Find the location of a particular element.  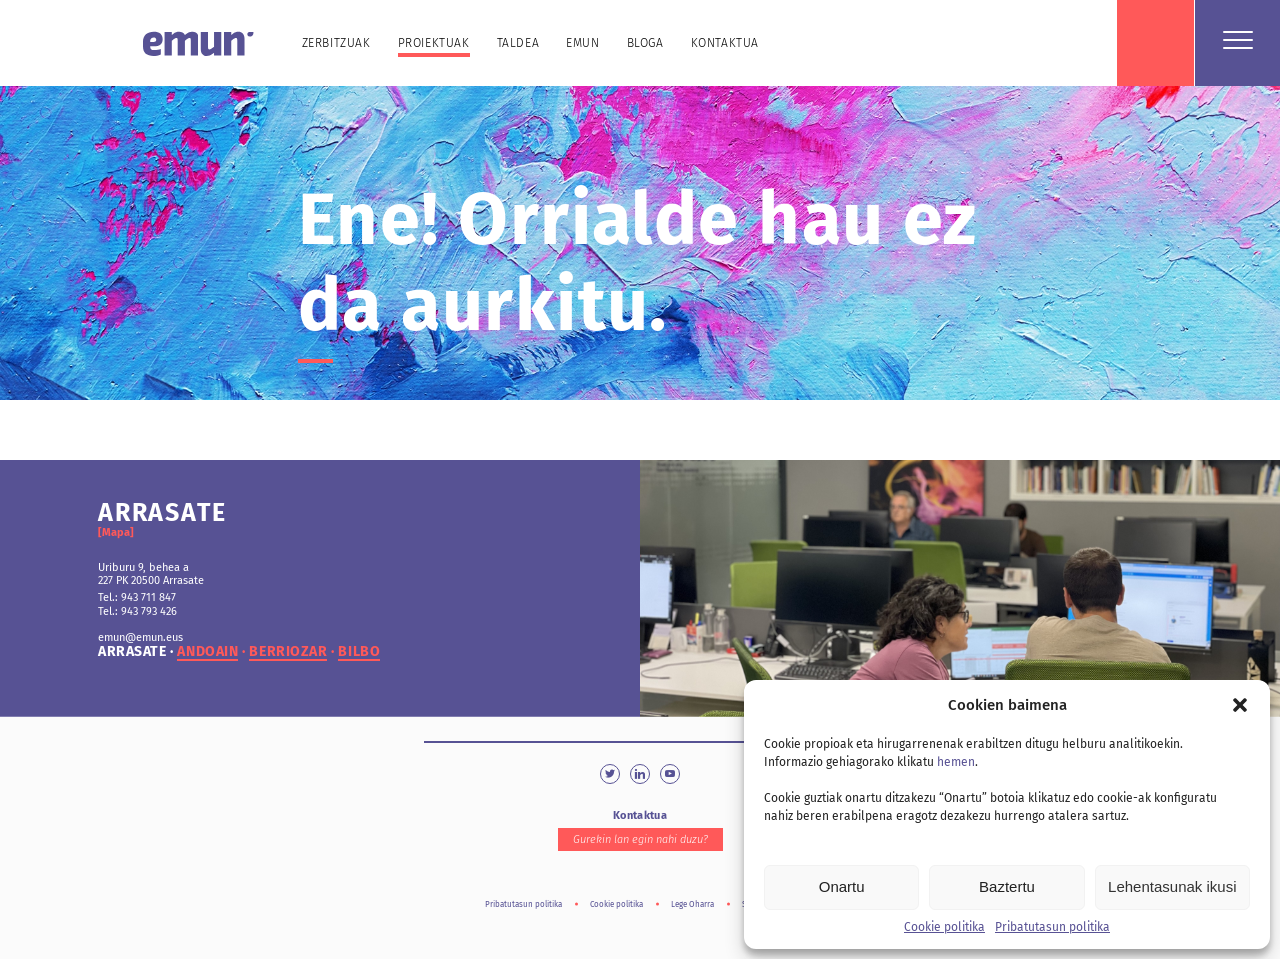

arrasate is located at coordinates (132, 652).